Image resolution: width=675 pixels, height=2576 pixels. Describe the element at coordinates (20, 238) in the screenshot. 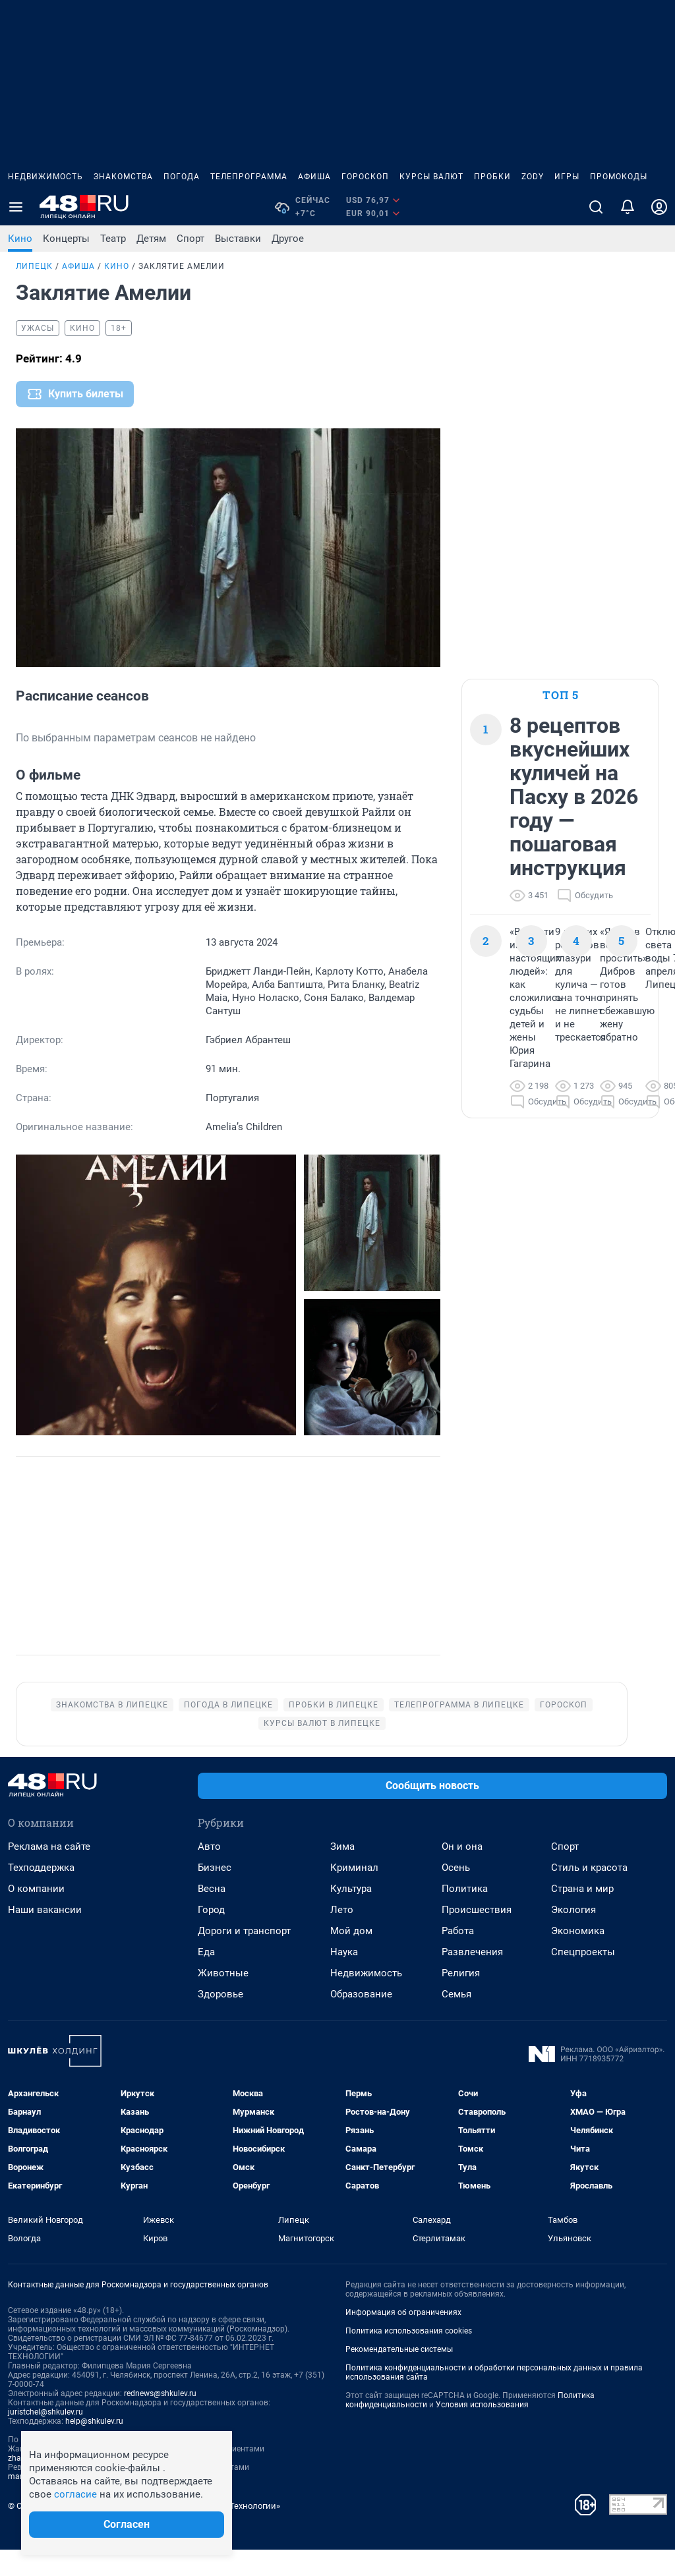

I see `Кино` at that location.